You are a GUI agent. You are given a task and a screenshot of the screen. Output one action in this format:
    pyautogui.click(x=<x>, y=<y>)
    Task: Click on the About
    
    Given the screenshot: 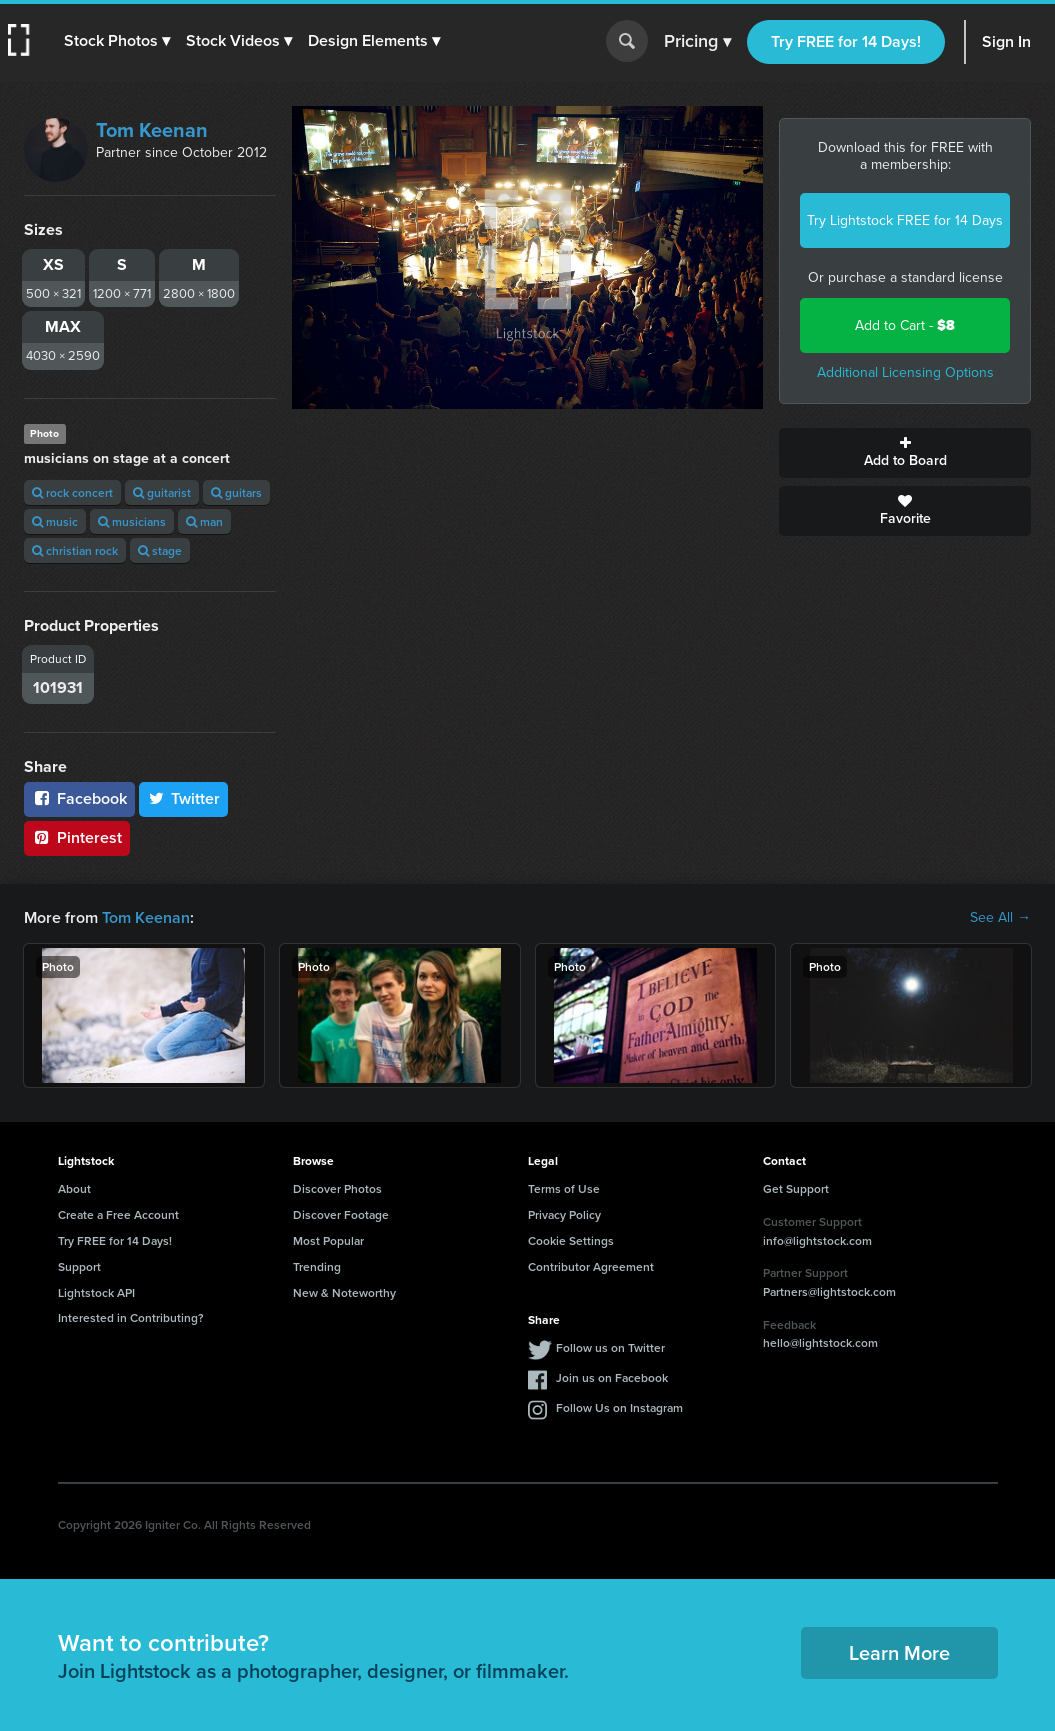 What is the action you would take?
    pyautogui.click(x=74, y=1188)
    